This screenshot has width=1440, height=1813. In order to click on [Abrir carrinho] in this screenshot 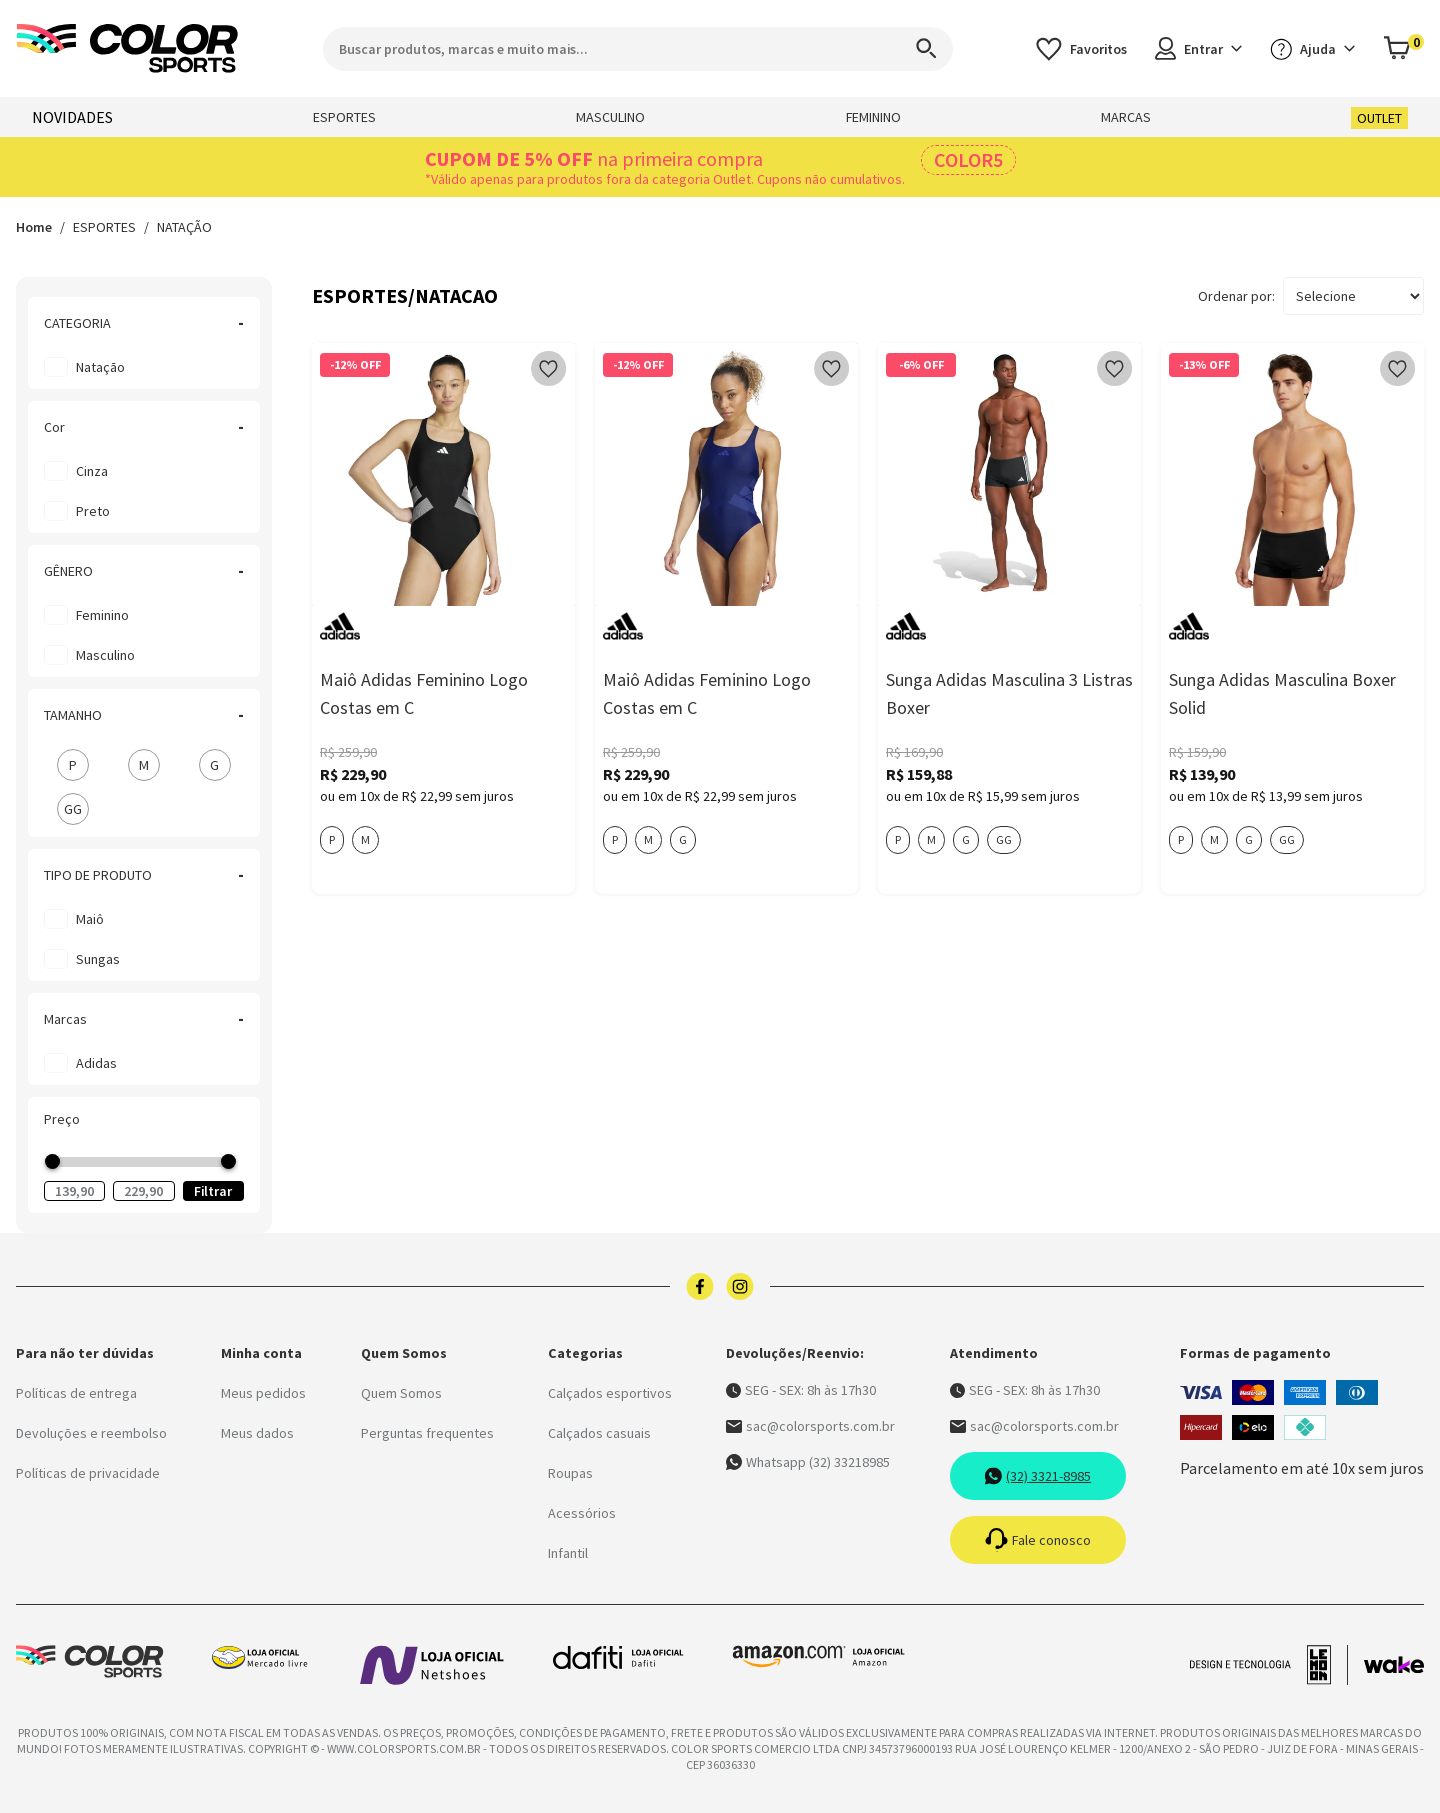, I will do `click(1403, 48)`.